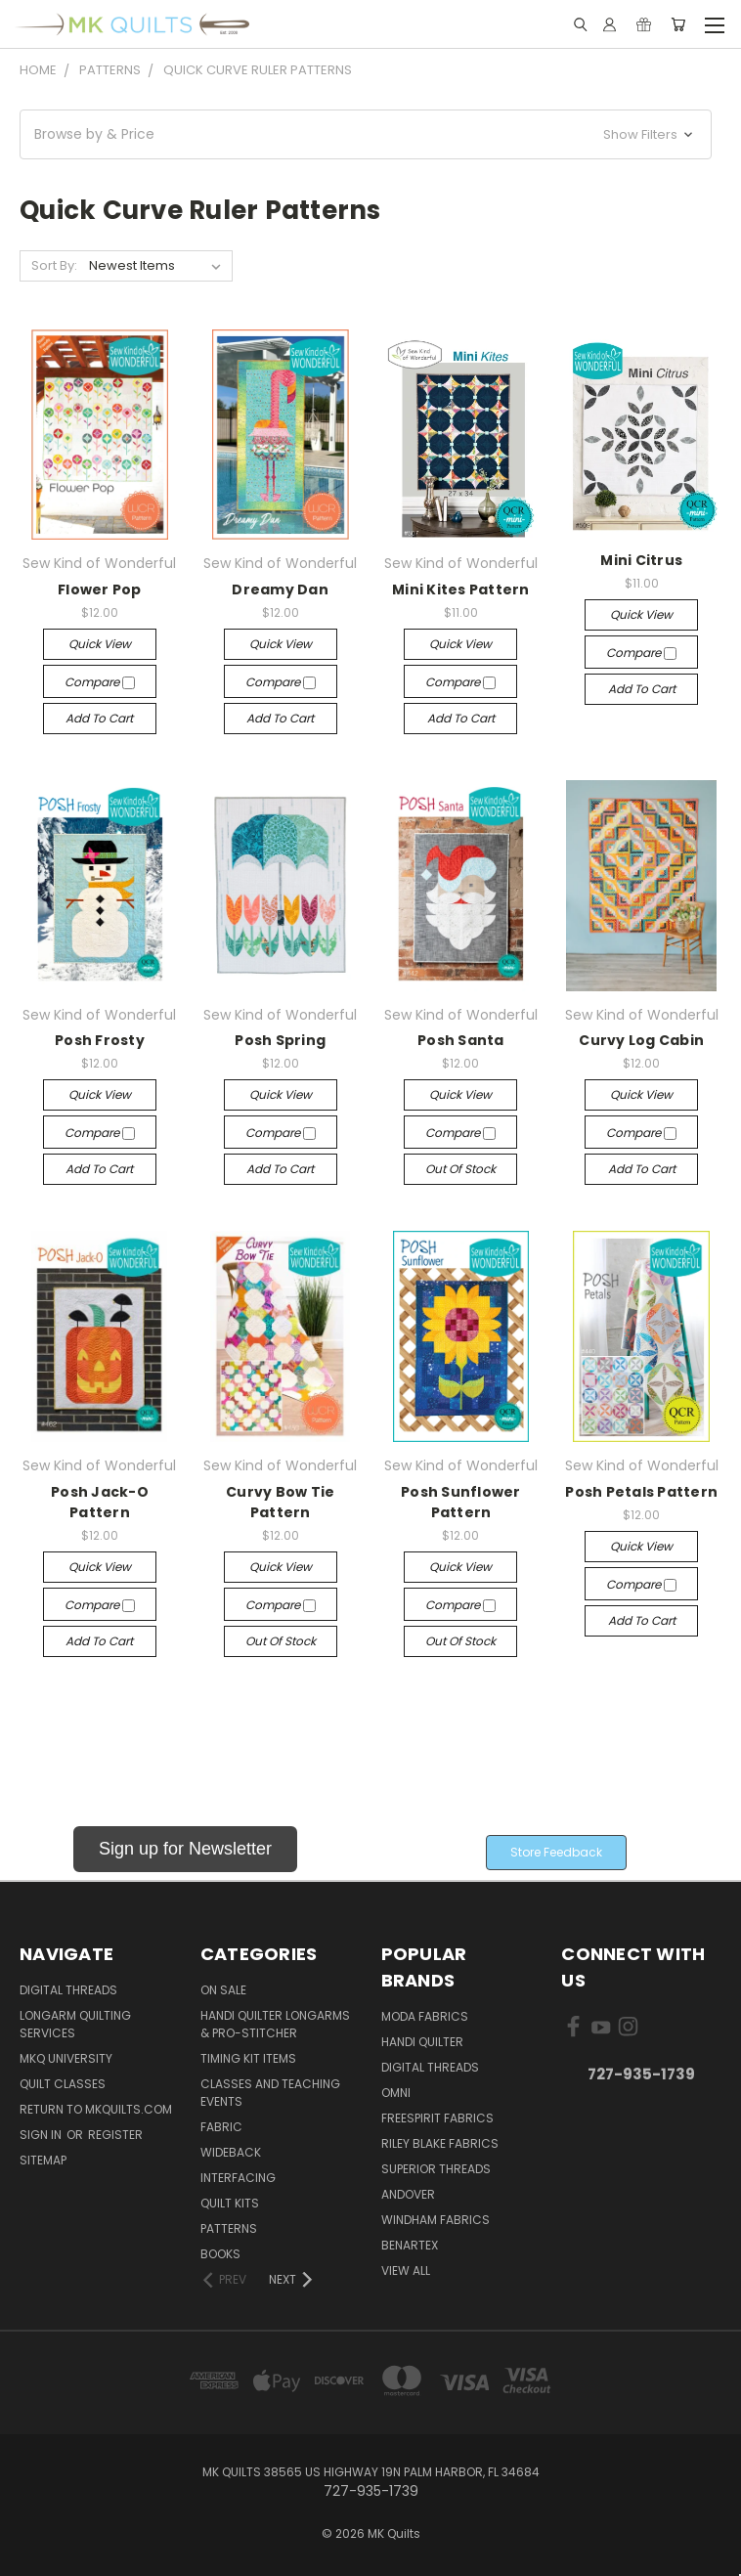  I want to click on Posh Sunflower Pattern, so click(461, 1502).